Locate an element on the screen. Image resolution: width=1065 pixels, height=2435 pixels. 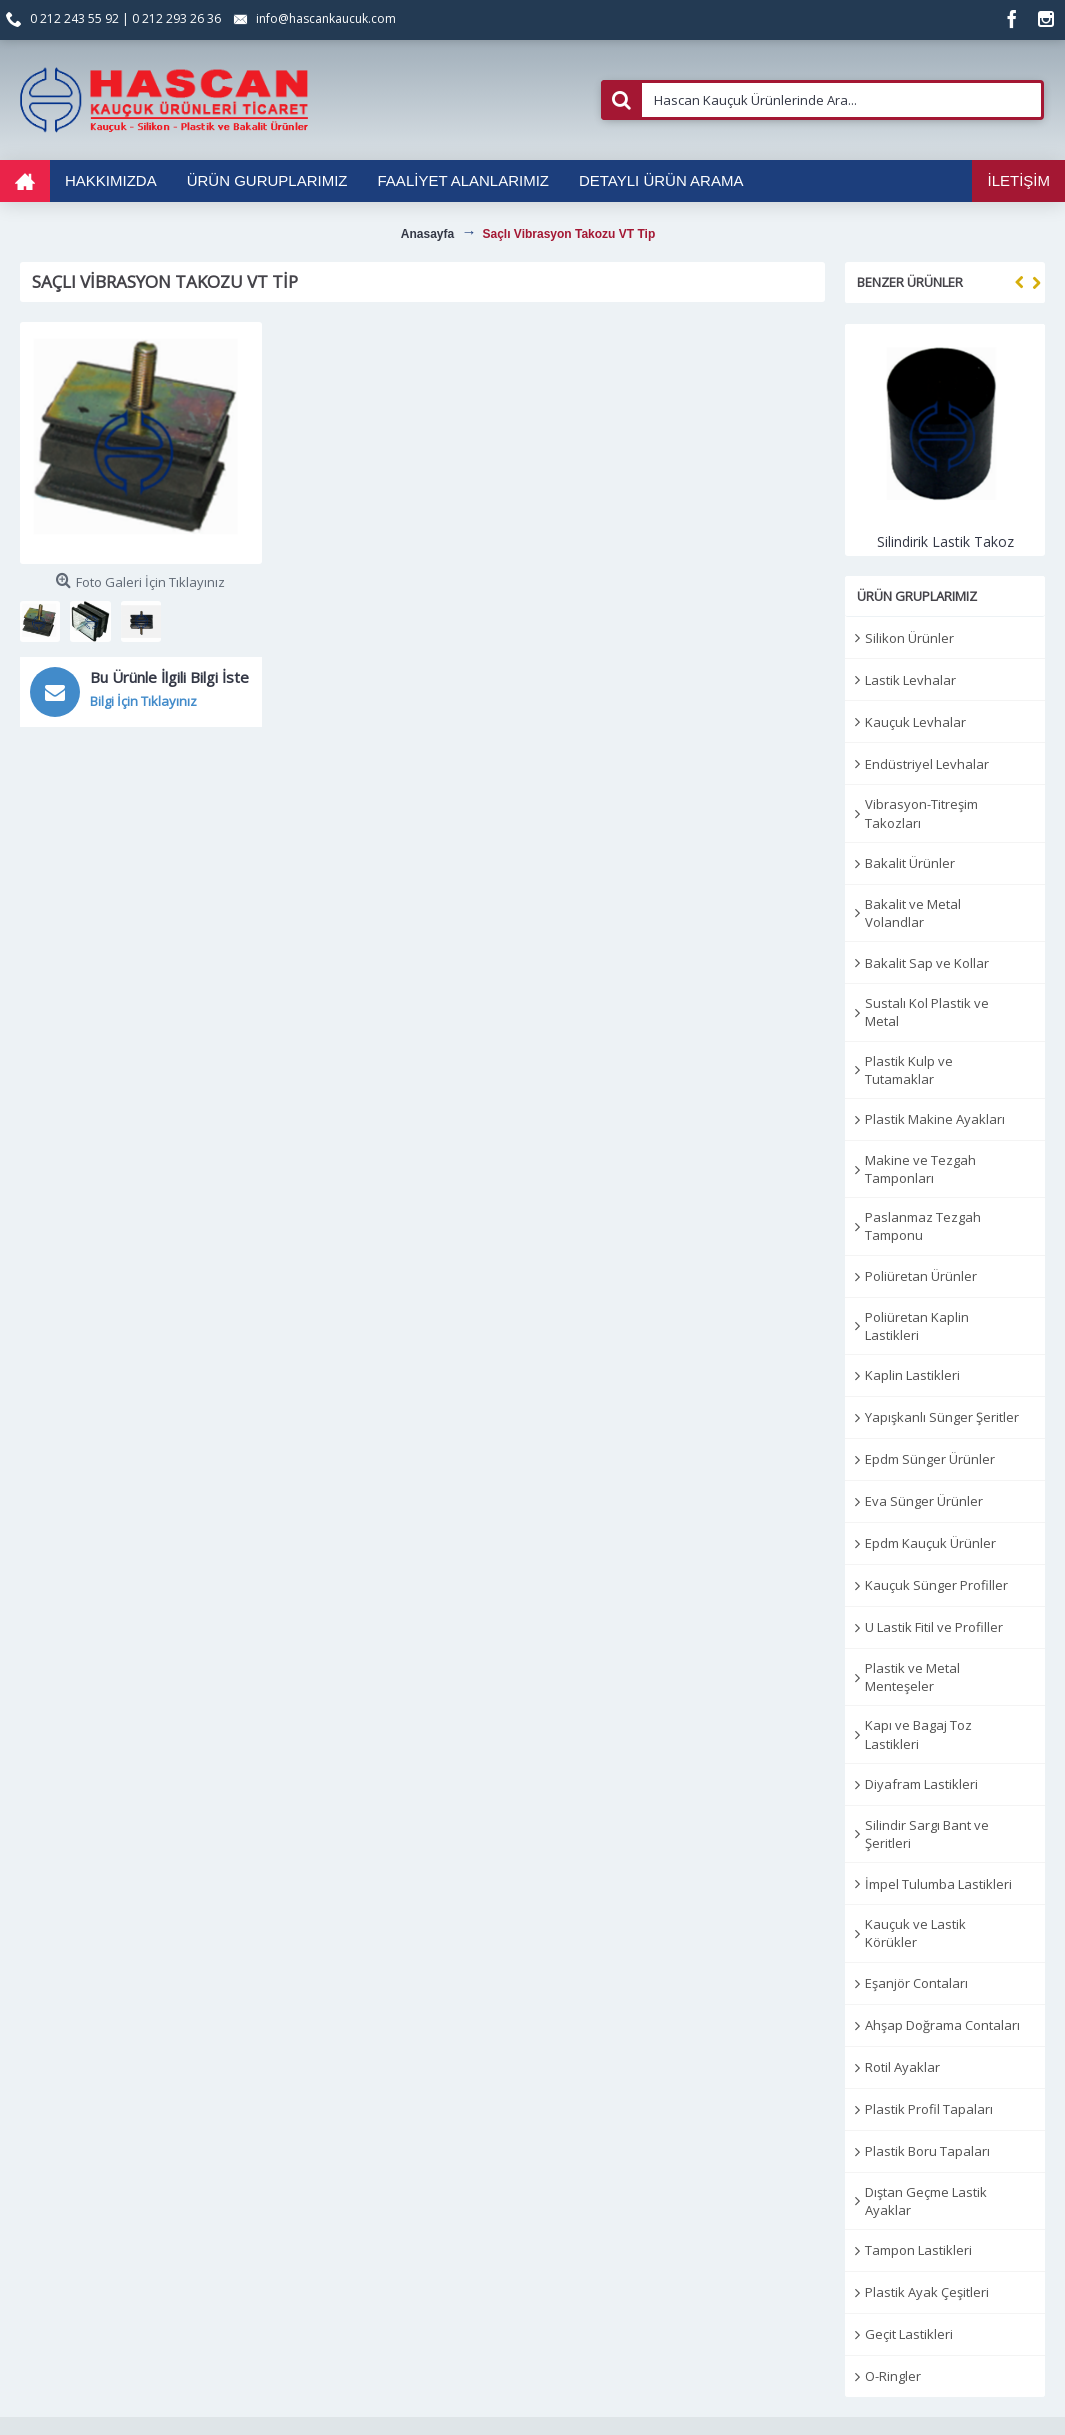
Kauçuk Sünger Profiller is located at coordinates (936, 1585).